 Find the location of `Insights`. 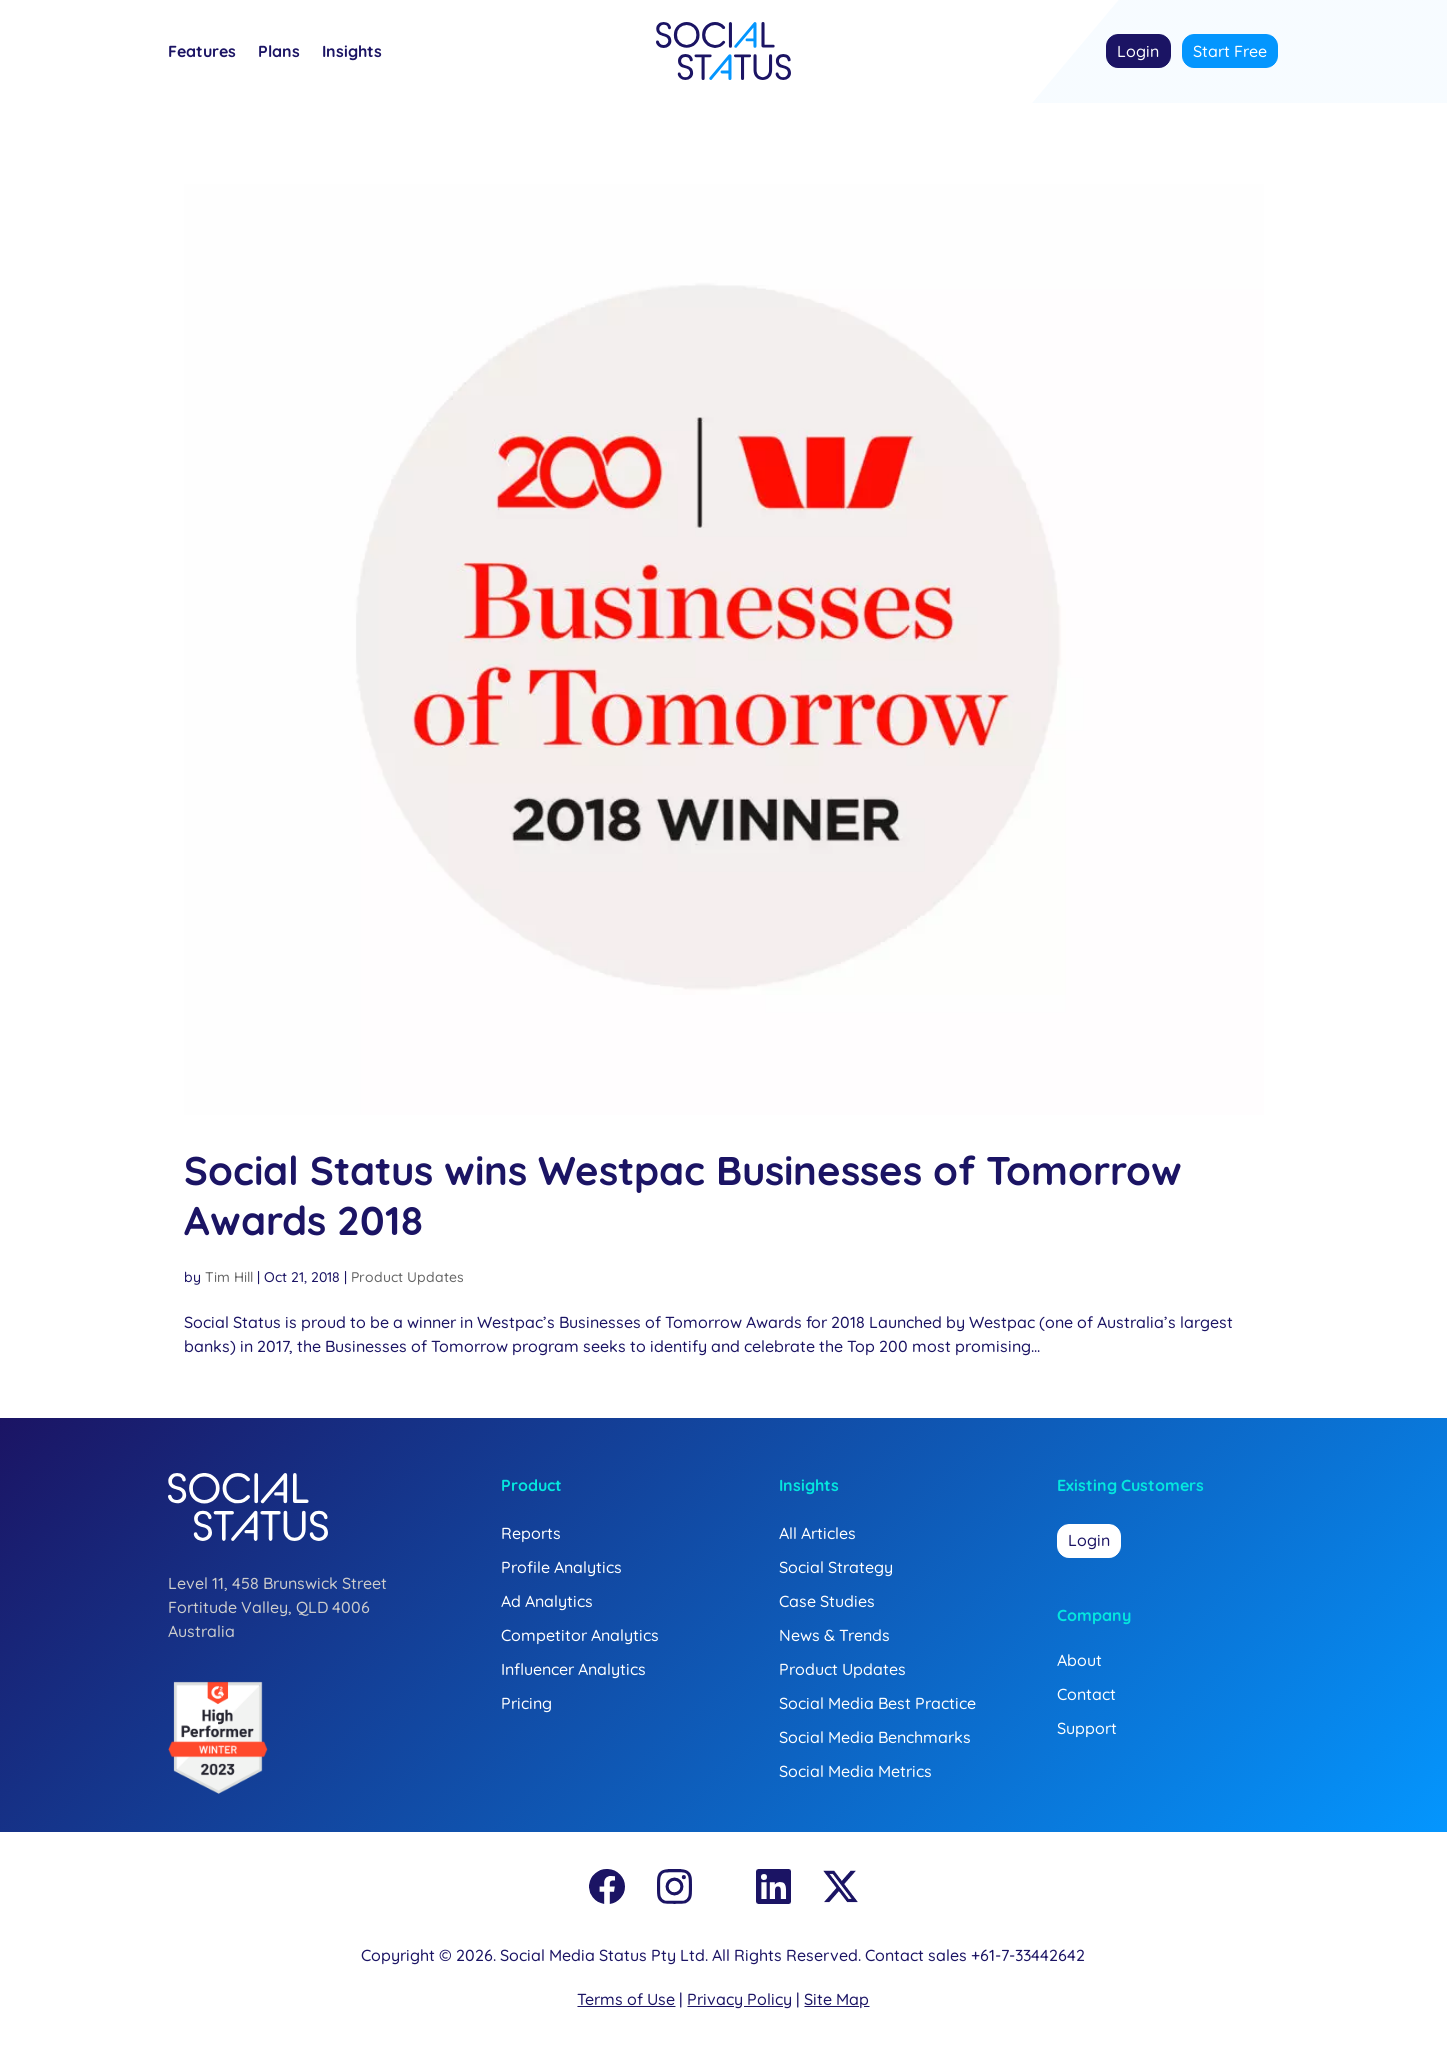

Insights is located at coordinates (352, 52).